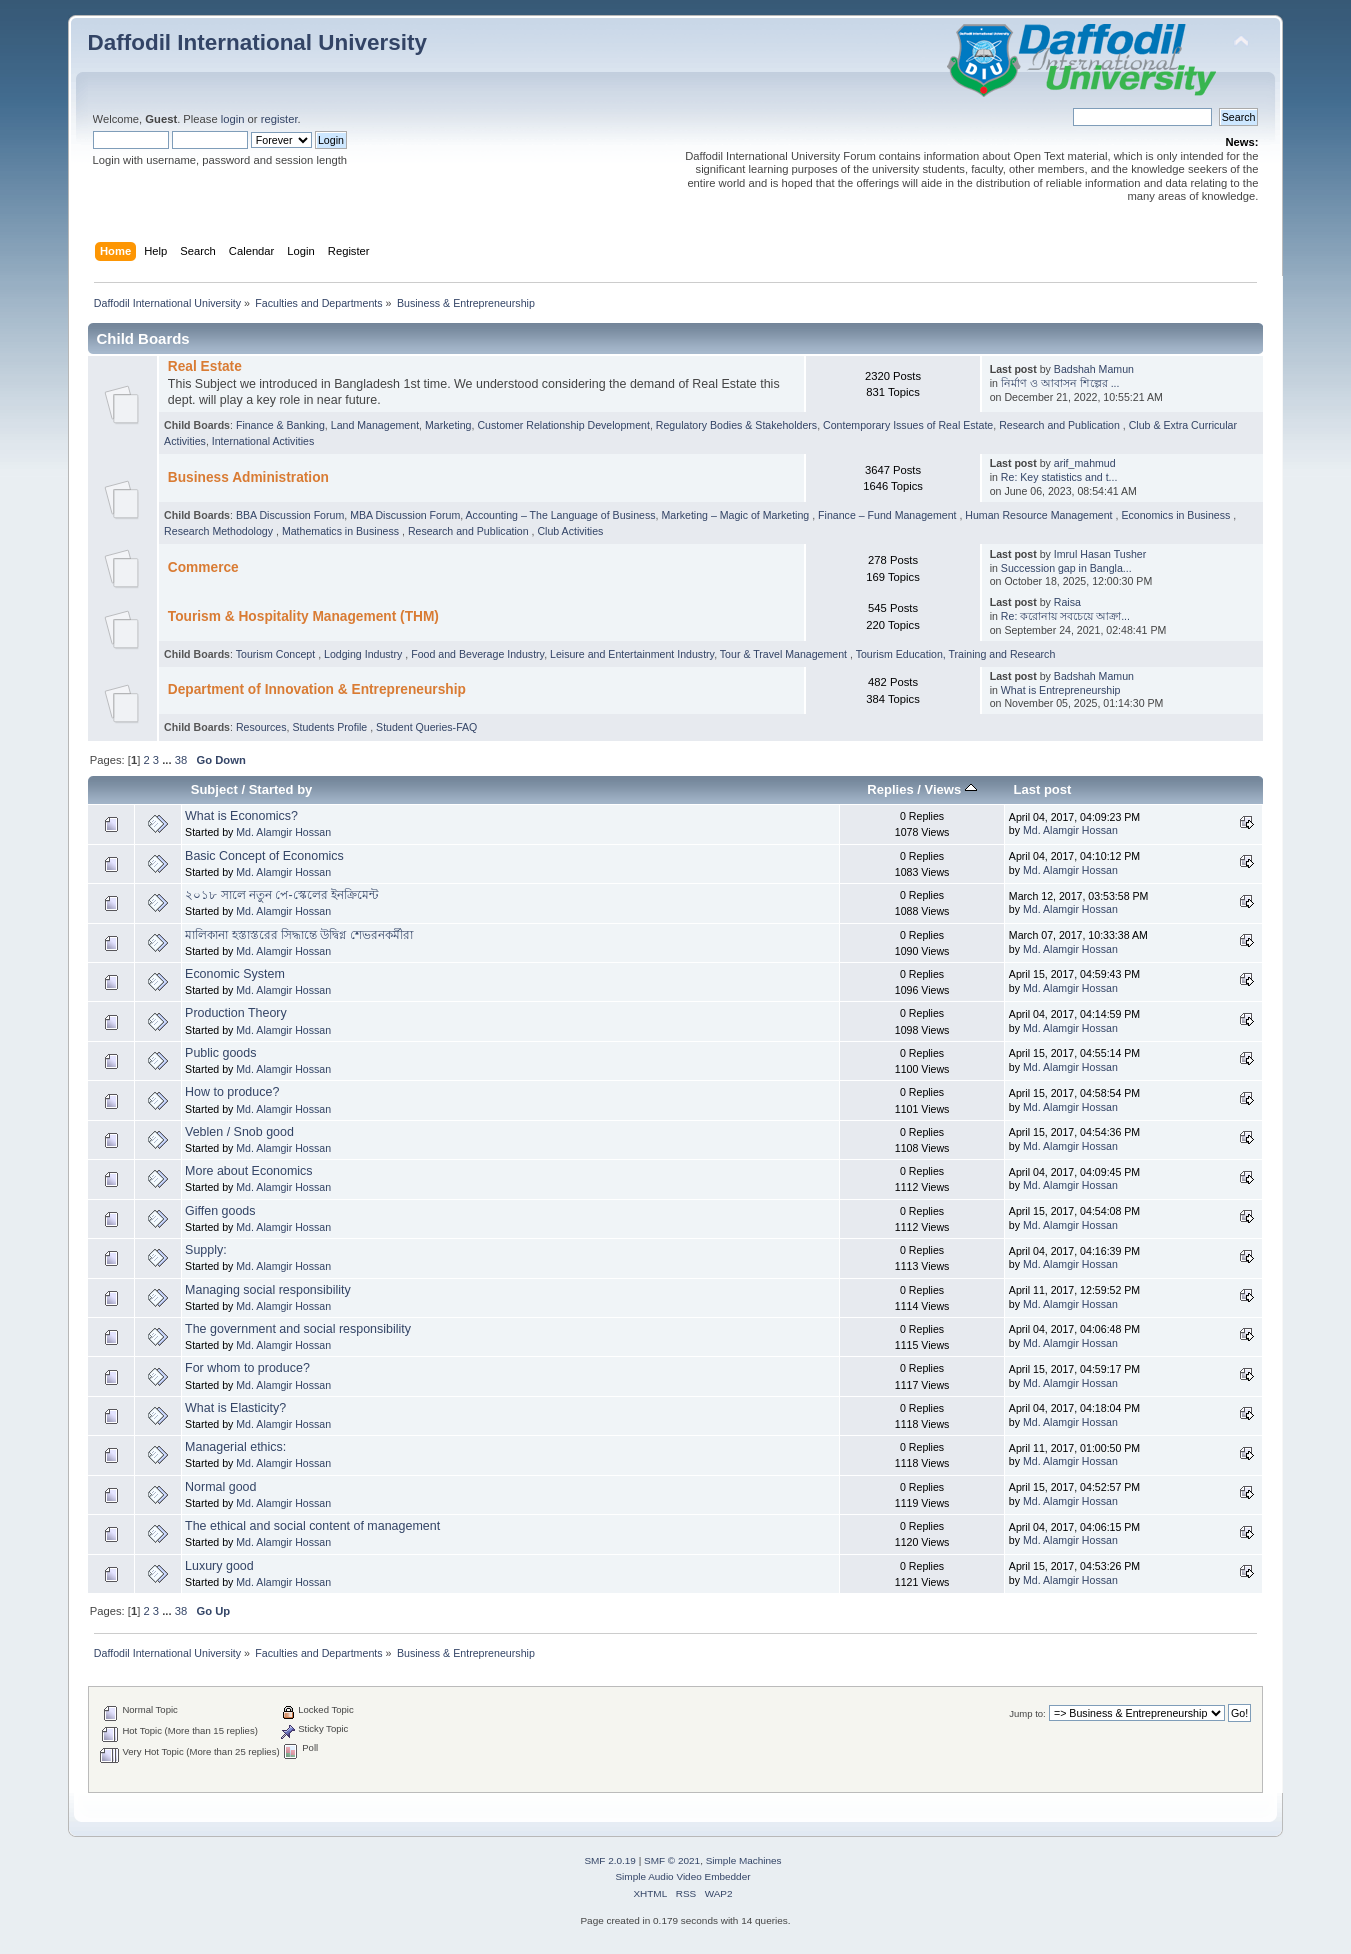 This screenshot has height=1954, width=1351. What do you see at coordinates (263, 441) in the screenshot?
I see `International Activities` at bounding box center [263, 441].